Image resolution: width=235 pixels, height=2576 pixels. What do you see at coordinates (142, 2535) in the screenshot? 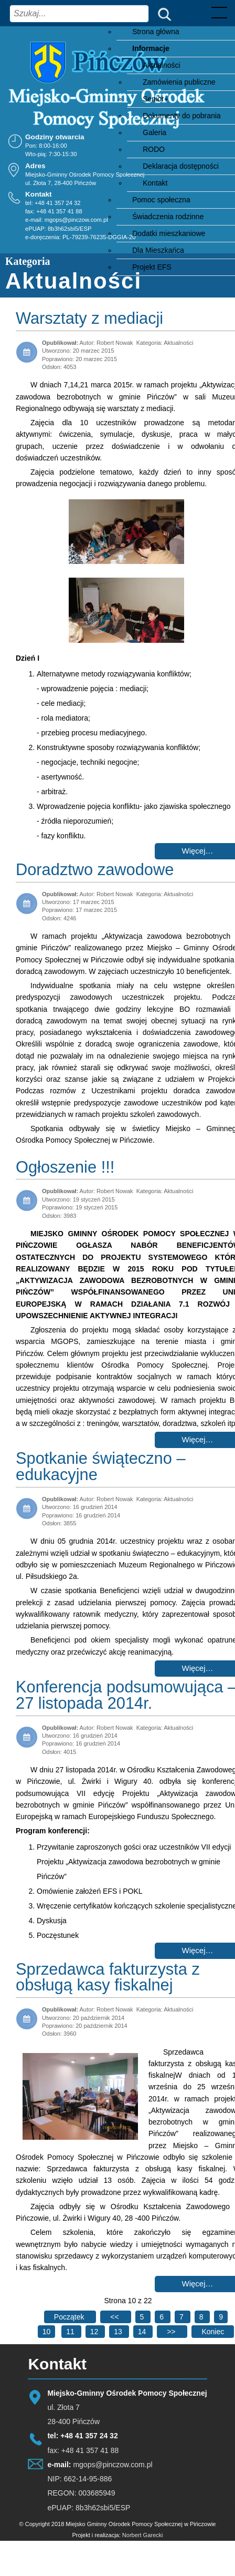
I see `Norbert Garecki` at bounding box center [142, 2535].